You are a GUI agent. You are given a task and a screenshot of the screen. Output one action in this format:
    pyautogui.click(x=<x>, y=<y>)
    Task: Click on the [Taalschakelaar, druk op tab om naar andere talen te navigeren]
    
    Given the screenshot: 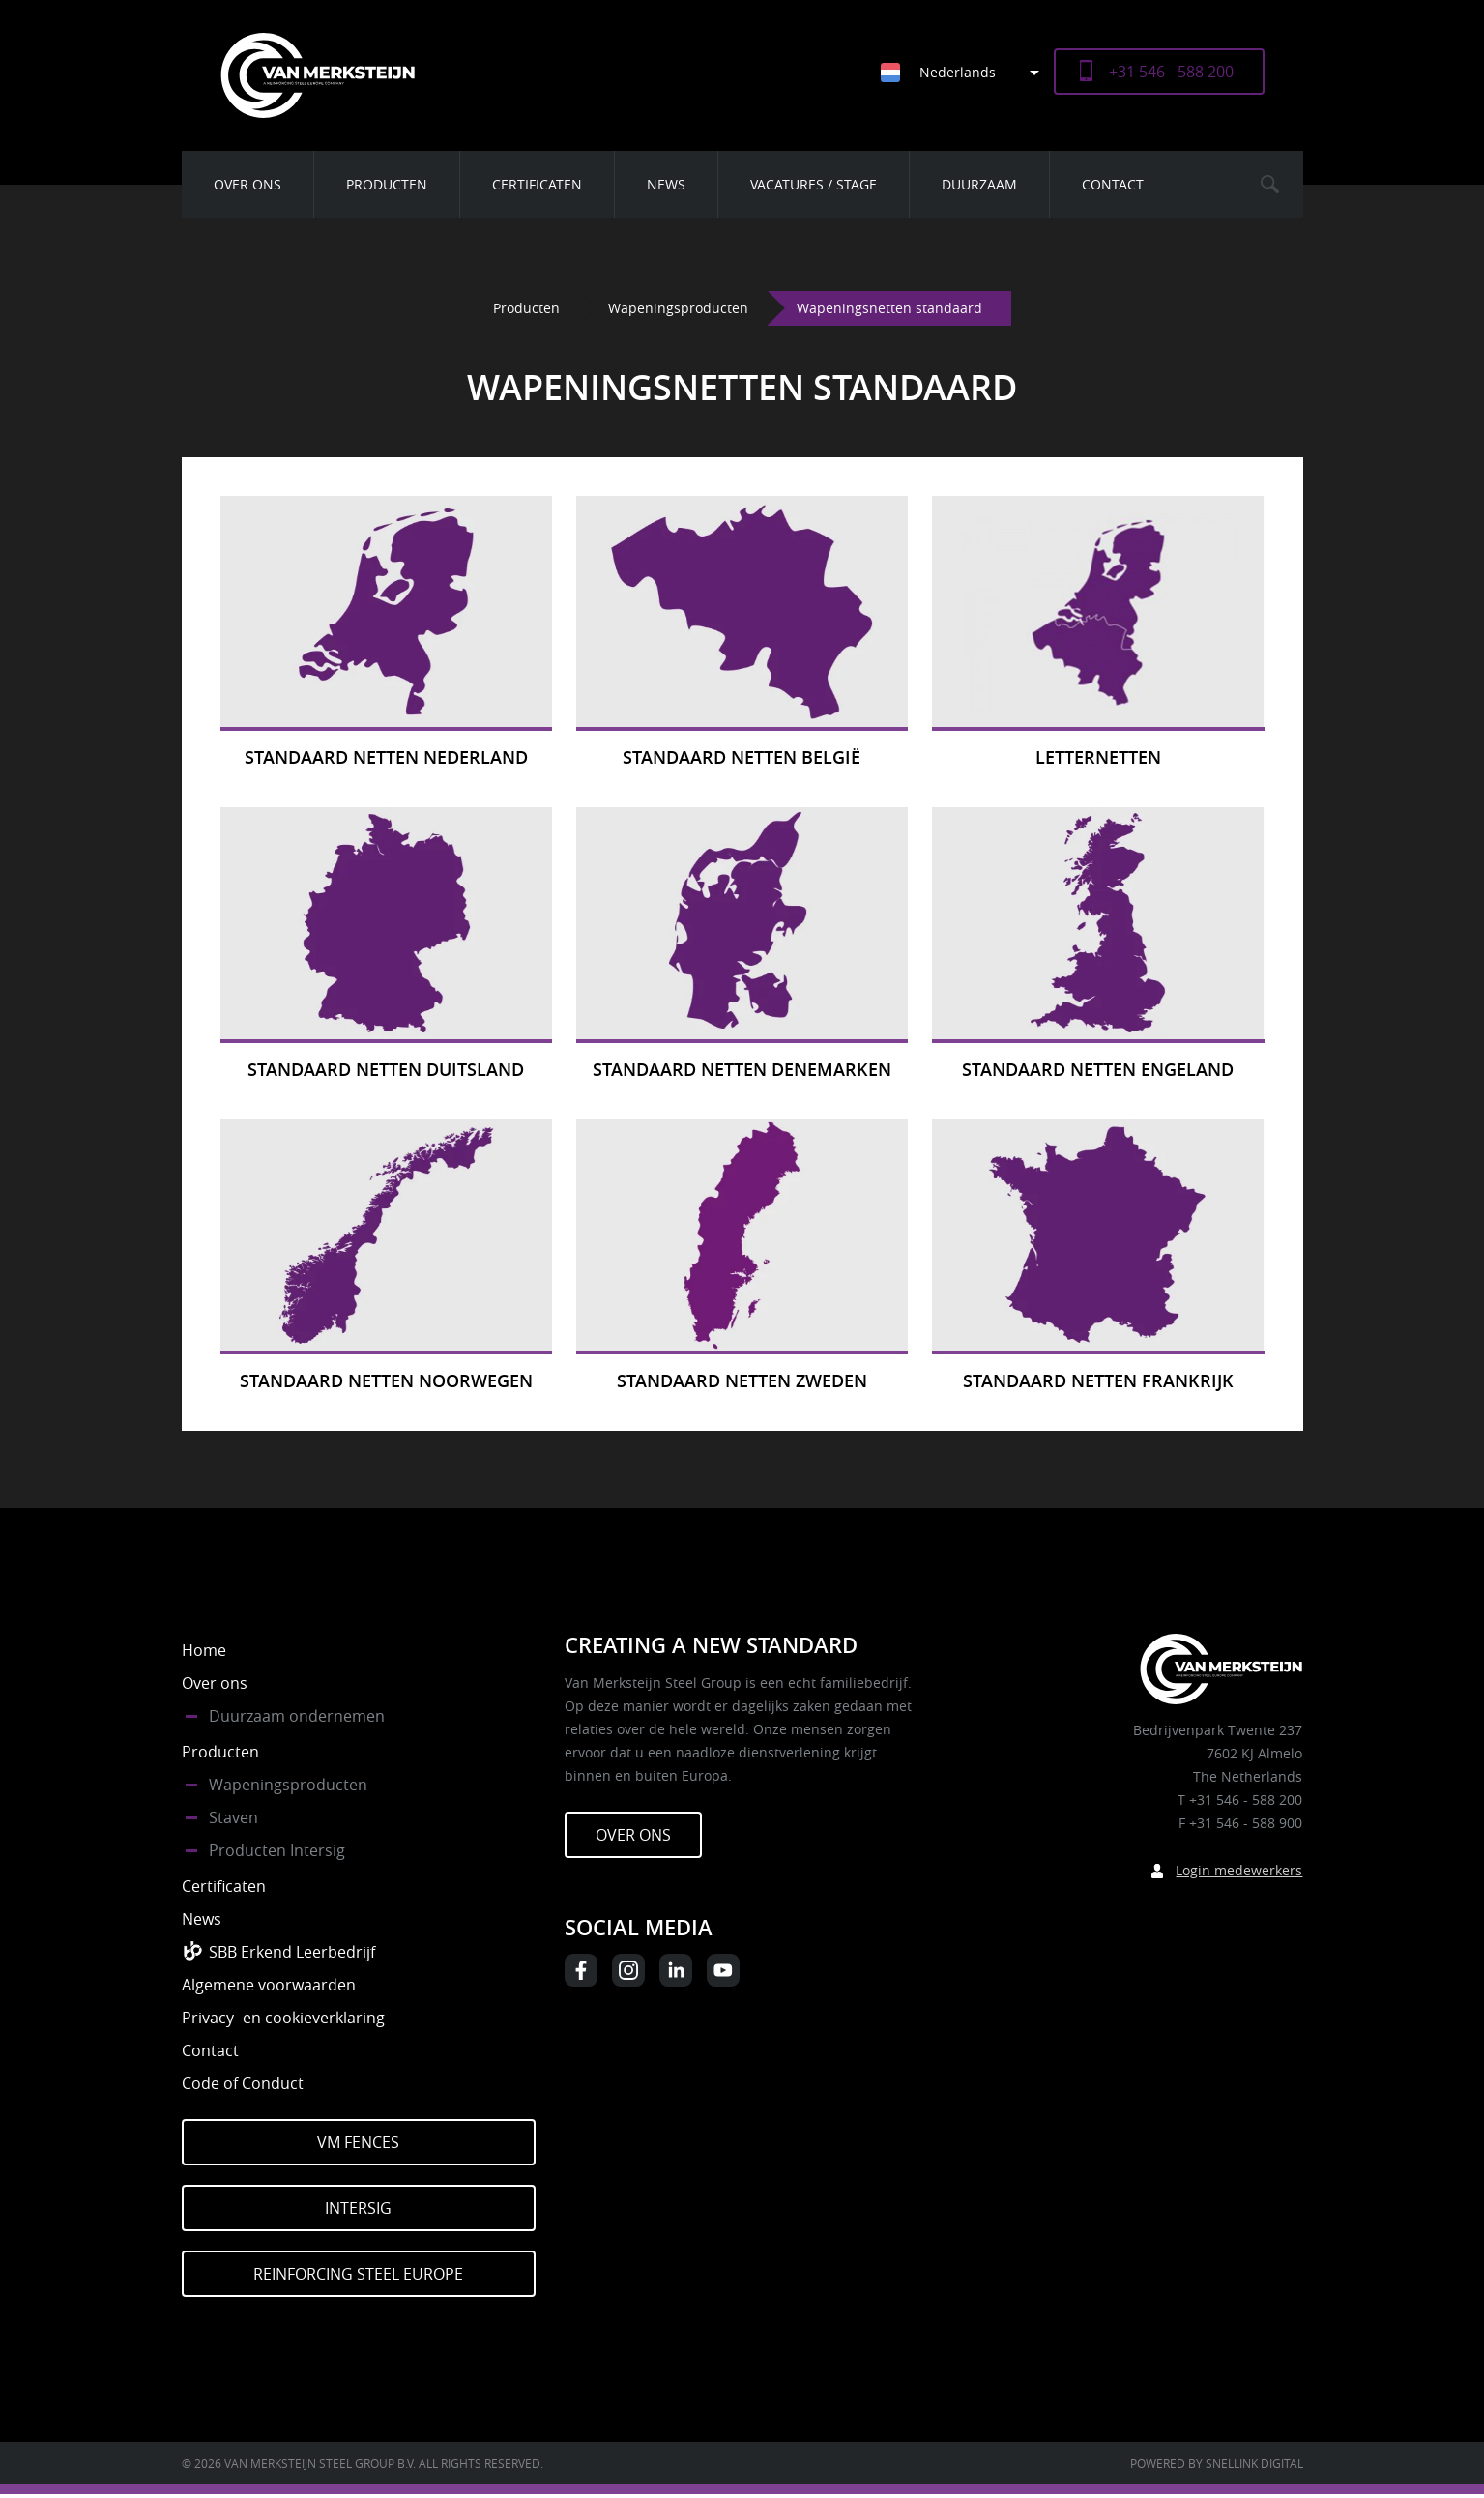 What is the action you would take?
    pyautogui.click(x=967, y=72)
    